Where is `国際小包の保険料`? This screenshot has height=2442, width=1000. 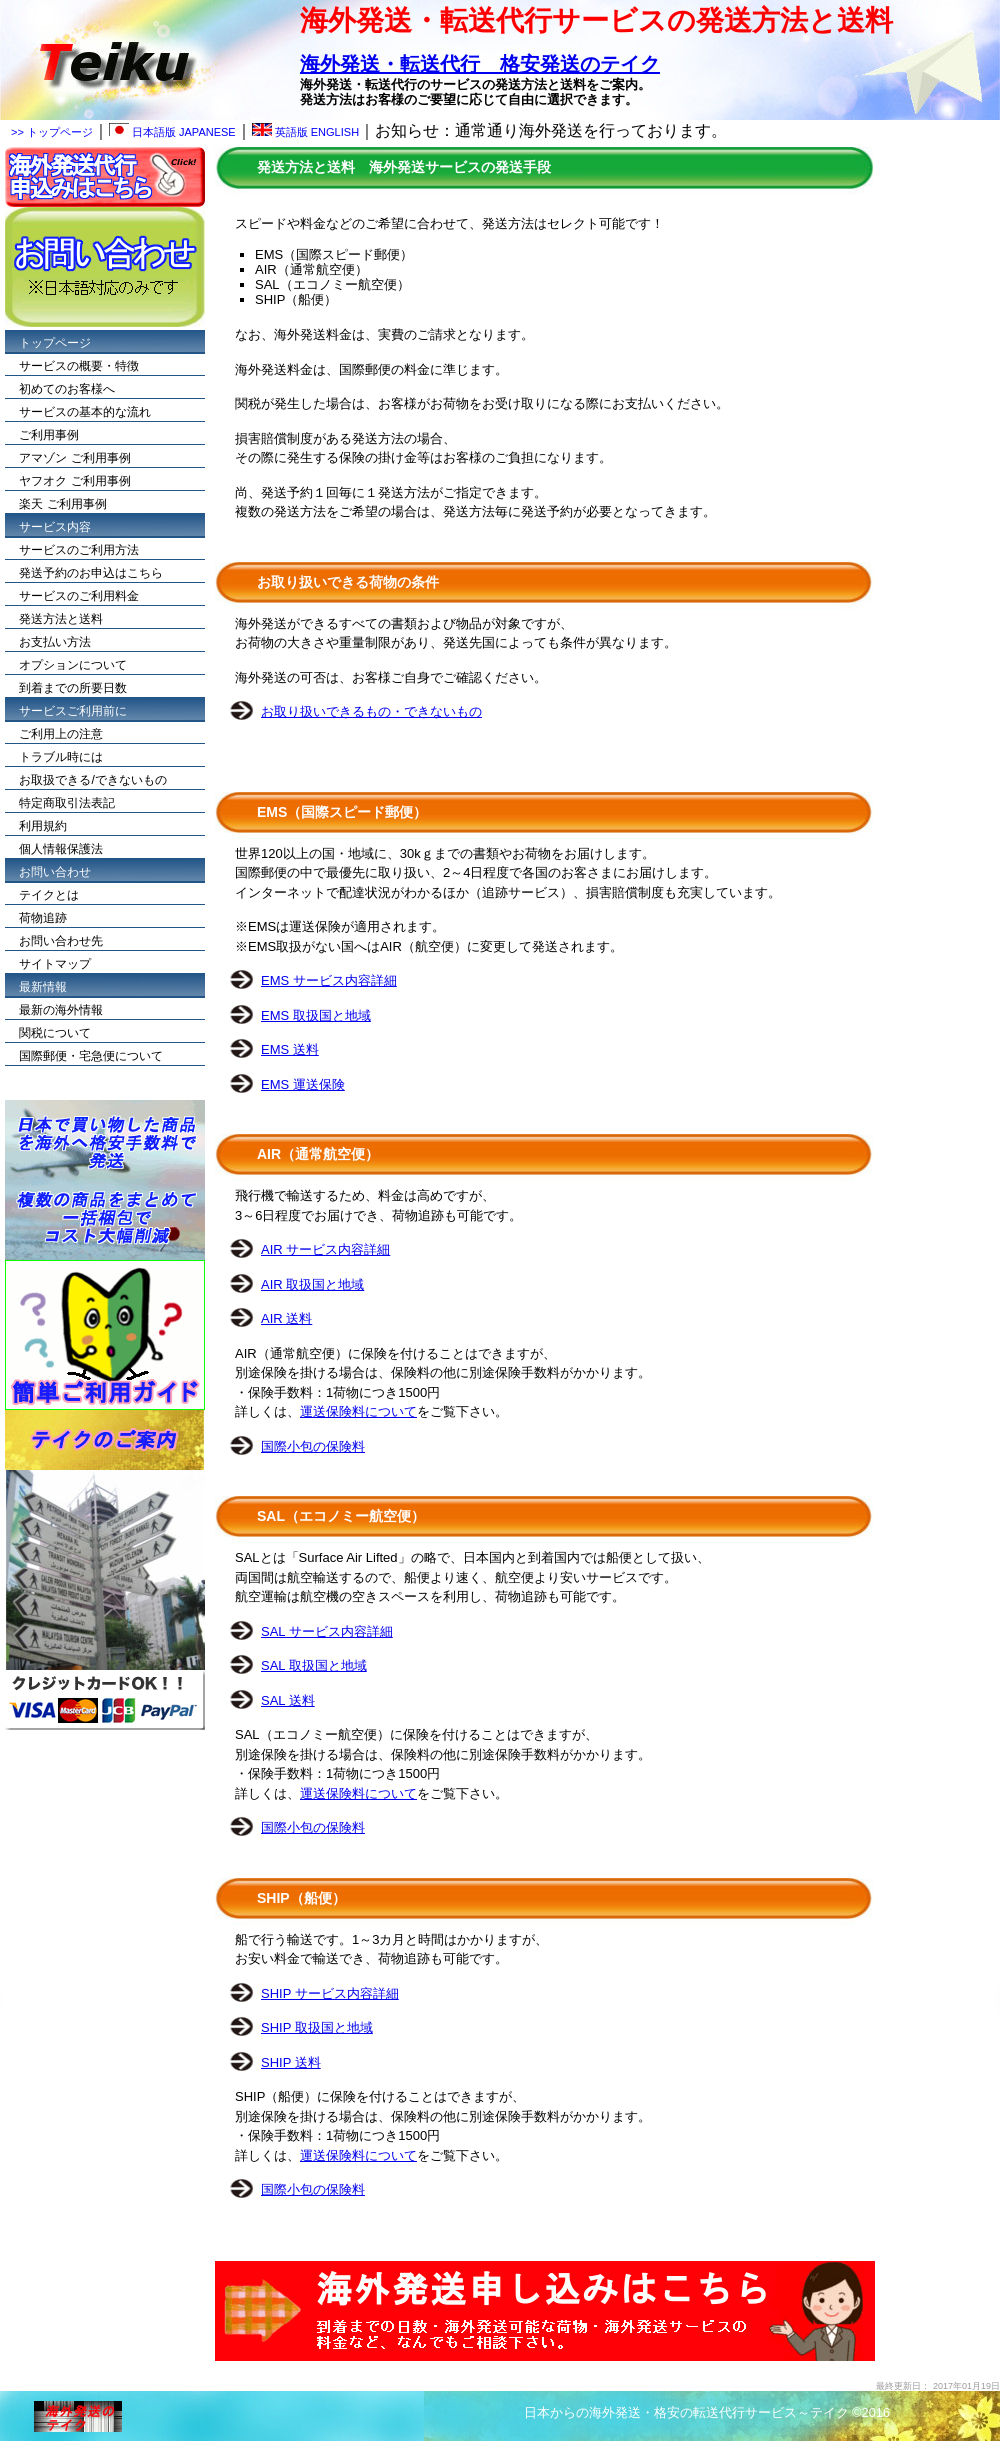 国際小包の保険料 is located at coordinates (313, 1446).